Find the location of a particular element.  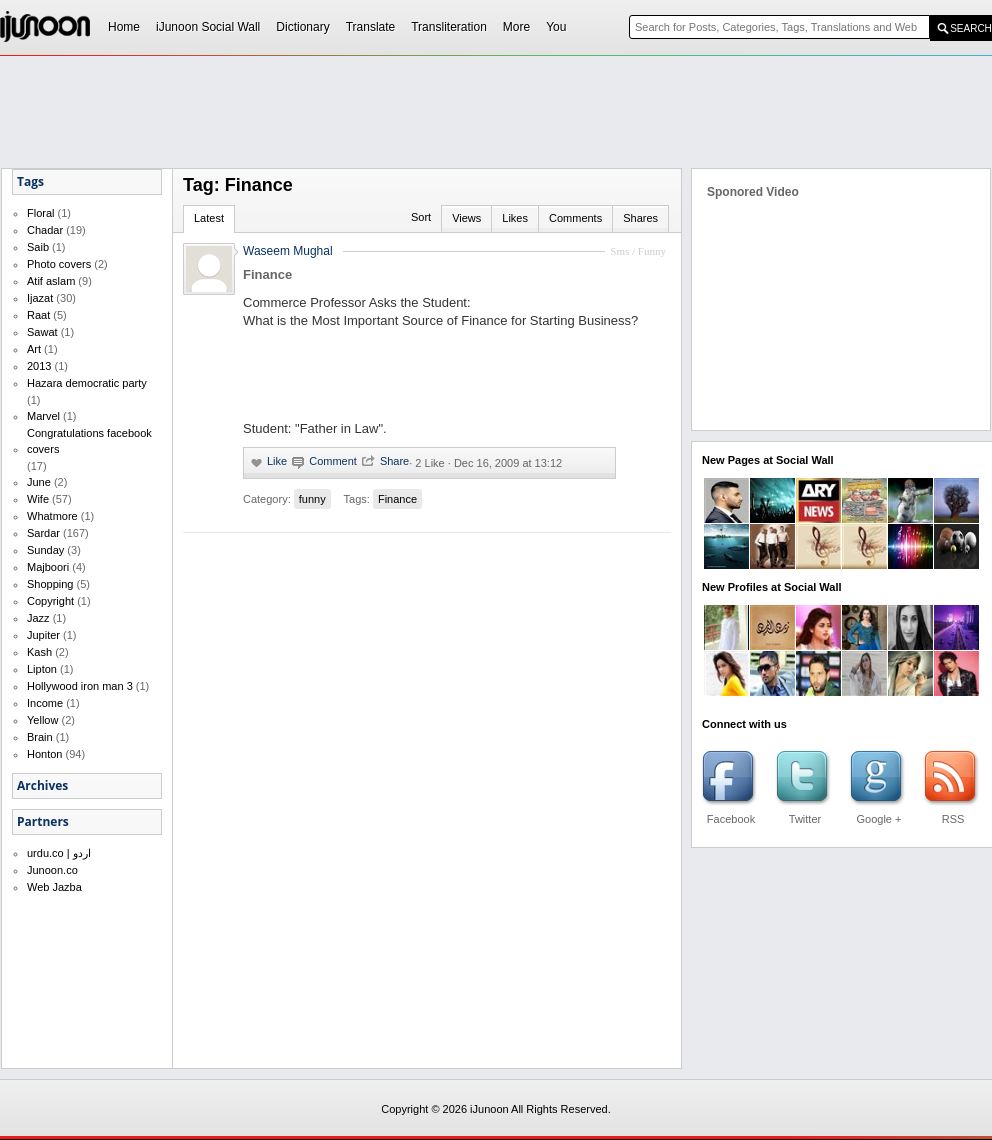

Jazz is located at coordinates (38, 618).